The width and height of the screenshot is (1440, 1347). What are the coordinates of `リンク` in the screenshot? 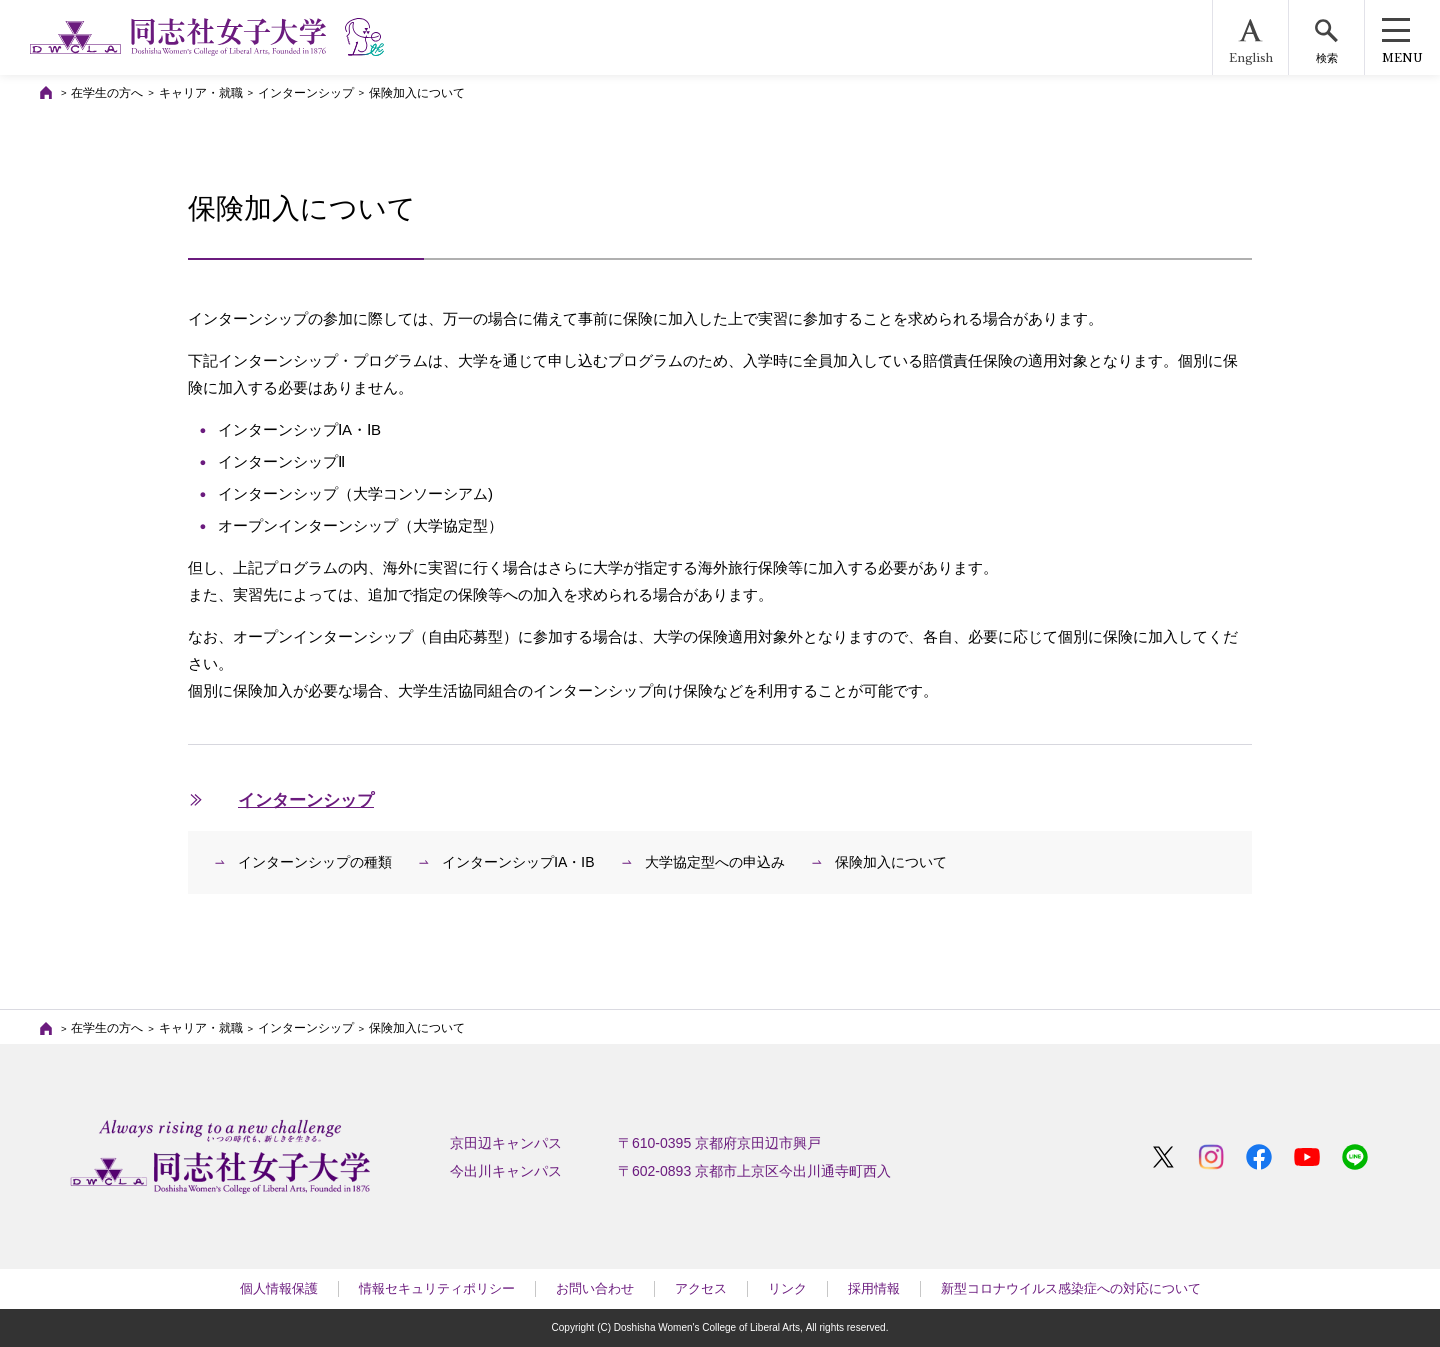 It's located at (787, 1288).